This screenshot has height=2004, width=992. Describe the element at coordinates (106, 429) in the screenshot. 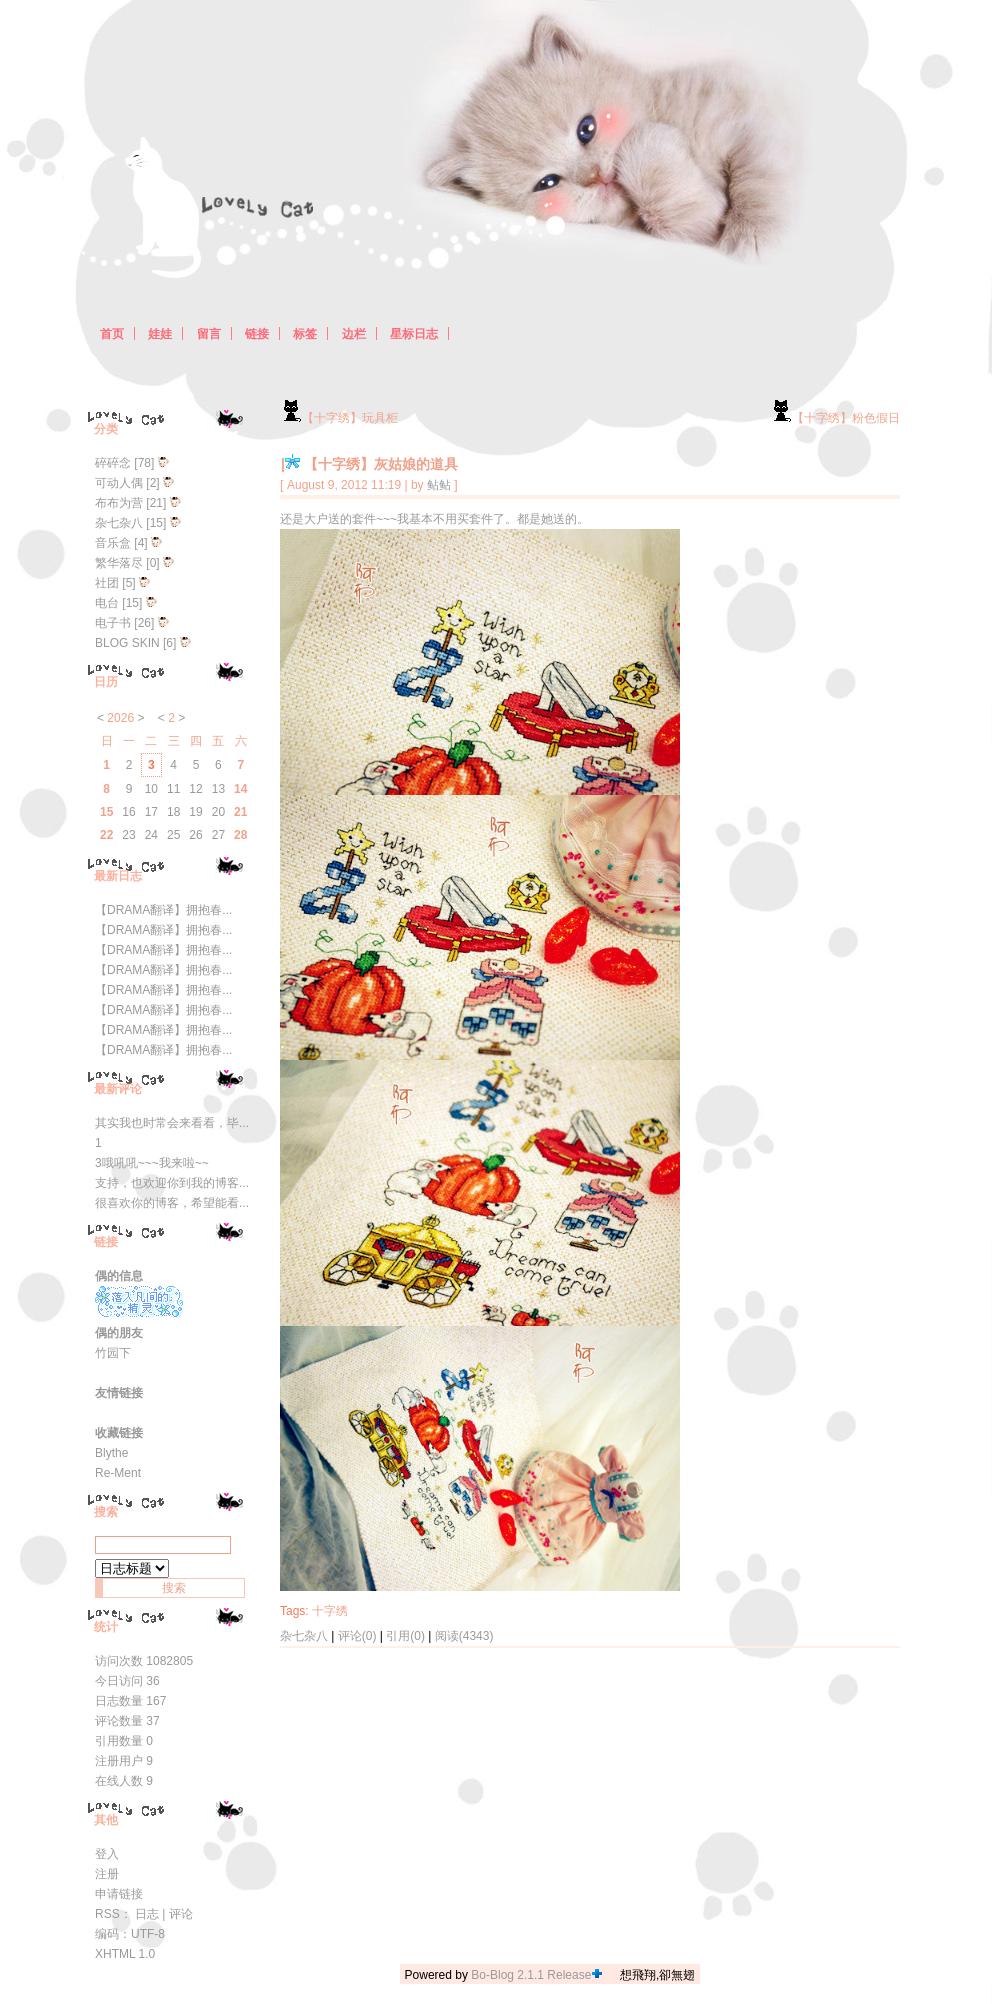

I see `分类` at that location.